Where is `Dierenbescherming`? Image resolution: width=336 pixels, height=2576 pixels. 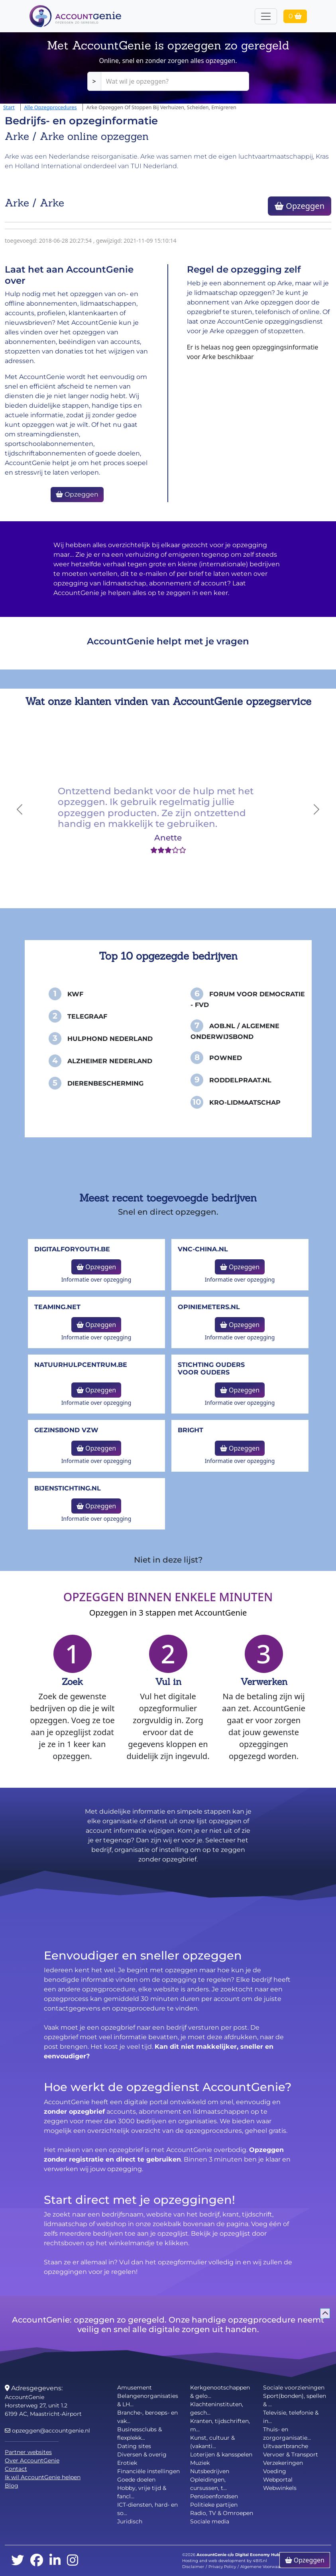
Dierenbescherming is located at coordinates (105, 1083).